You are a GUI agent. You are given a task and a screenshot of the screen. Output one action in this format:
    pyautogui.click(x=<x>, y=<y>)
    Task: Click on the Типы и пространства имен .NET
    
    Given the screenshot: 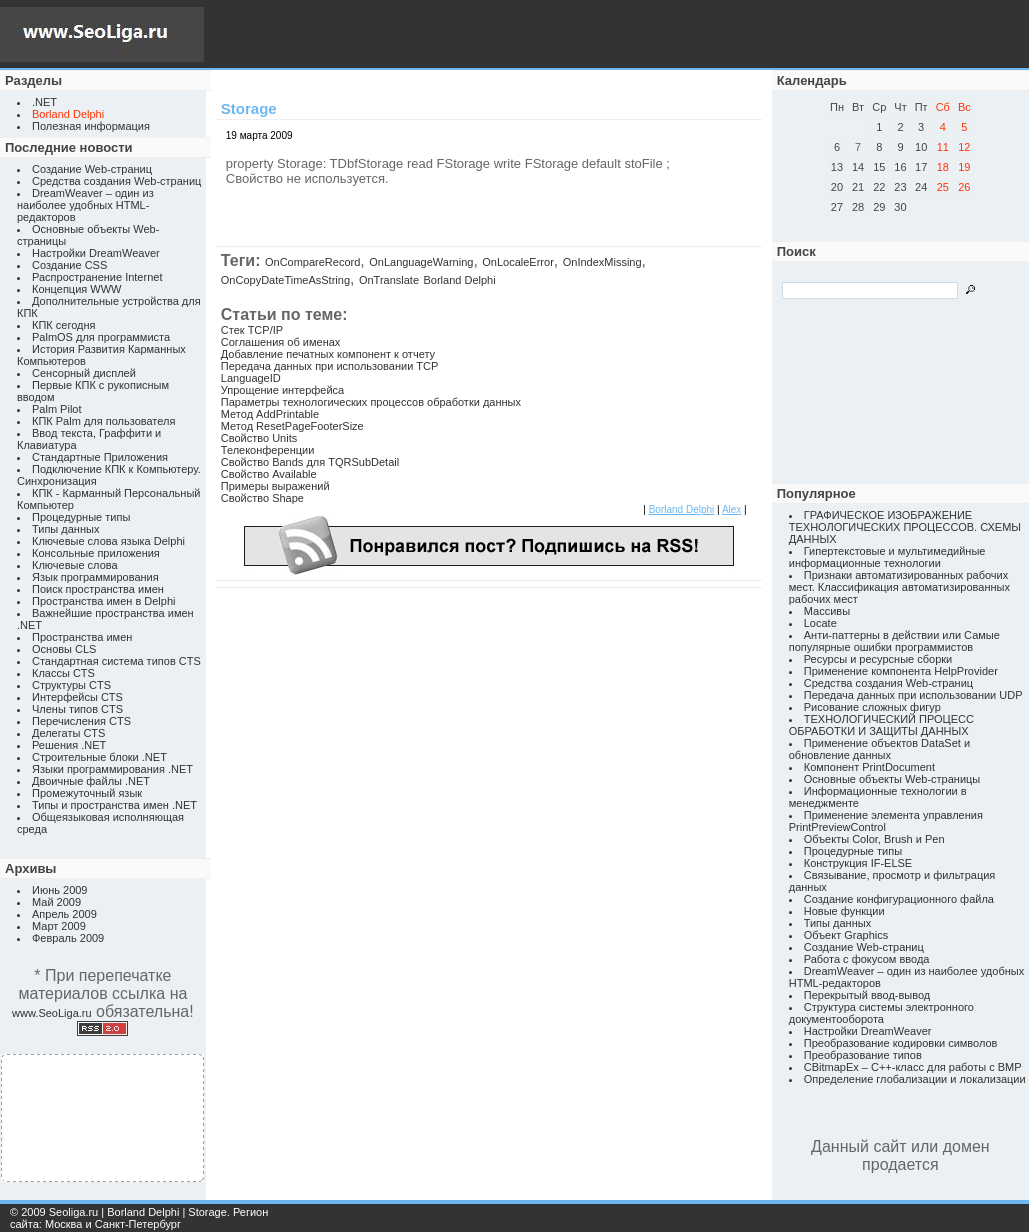 What is the action you would take?
    pyautogui.click(x=114, y=805)
    